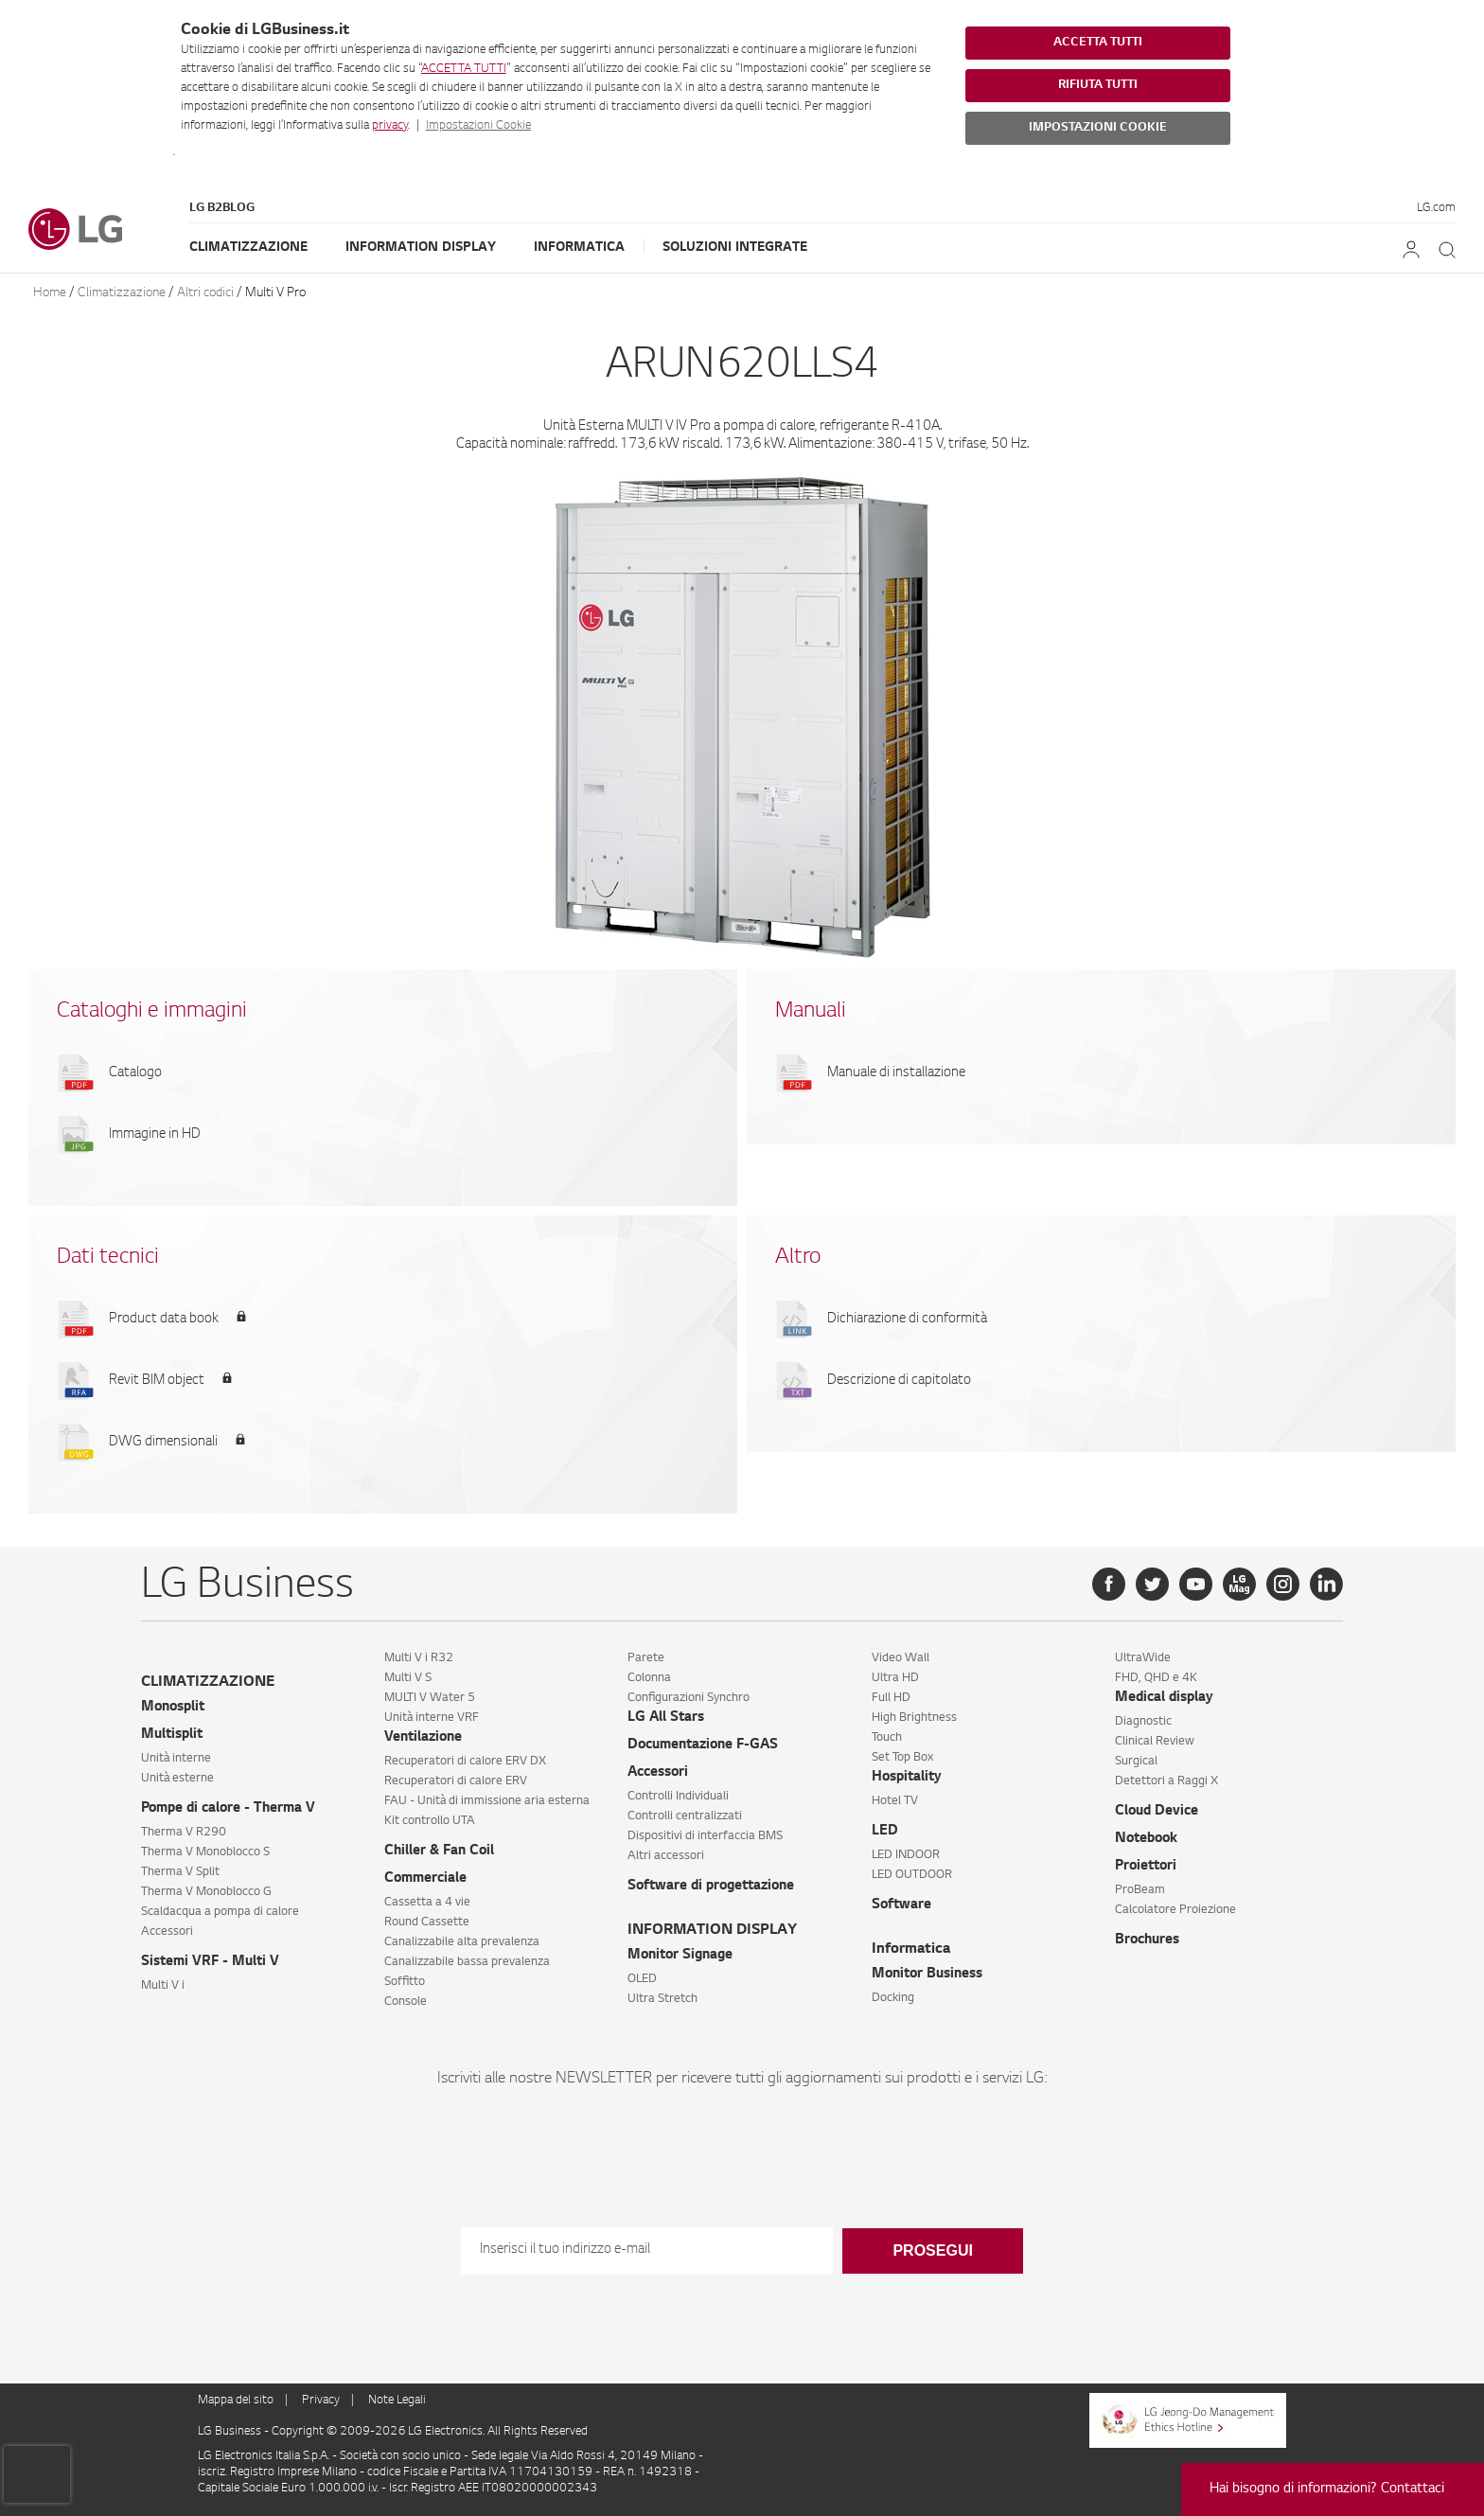  Describe the element at coordinates (404, 1982) in the screenshot. I see `Soffitto` at that location.